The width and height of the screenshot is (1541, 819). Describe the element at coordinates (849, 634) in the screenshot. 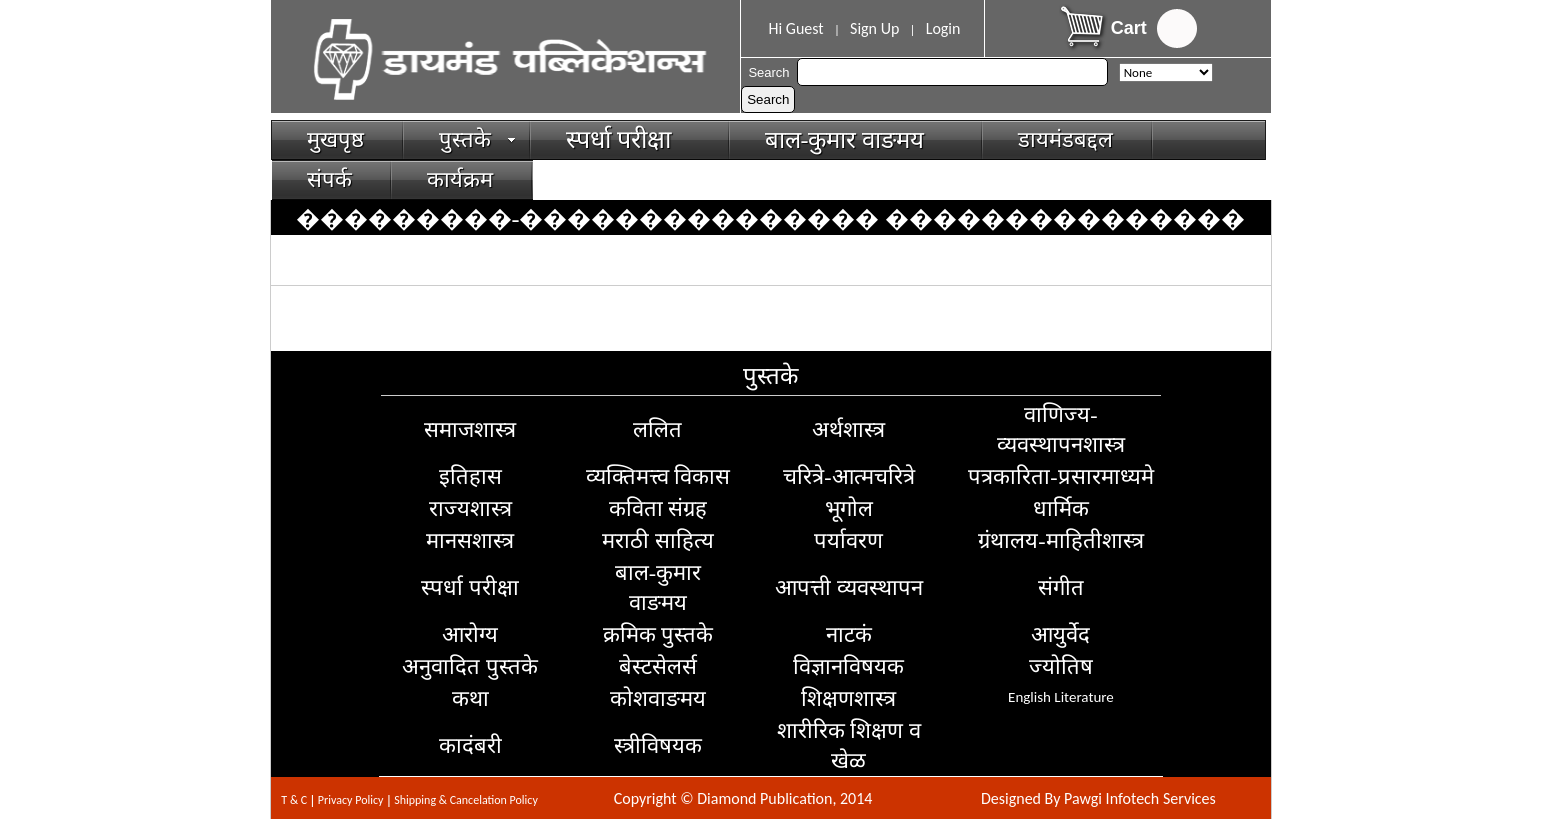

I see `नाटकं` at that location.